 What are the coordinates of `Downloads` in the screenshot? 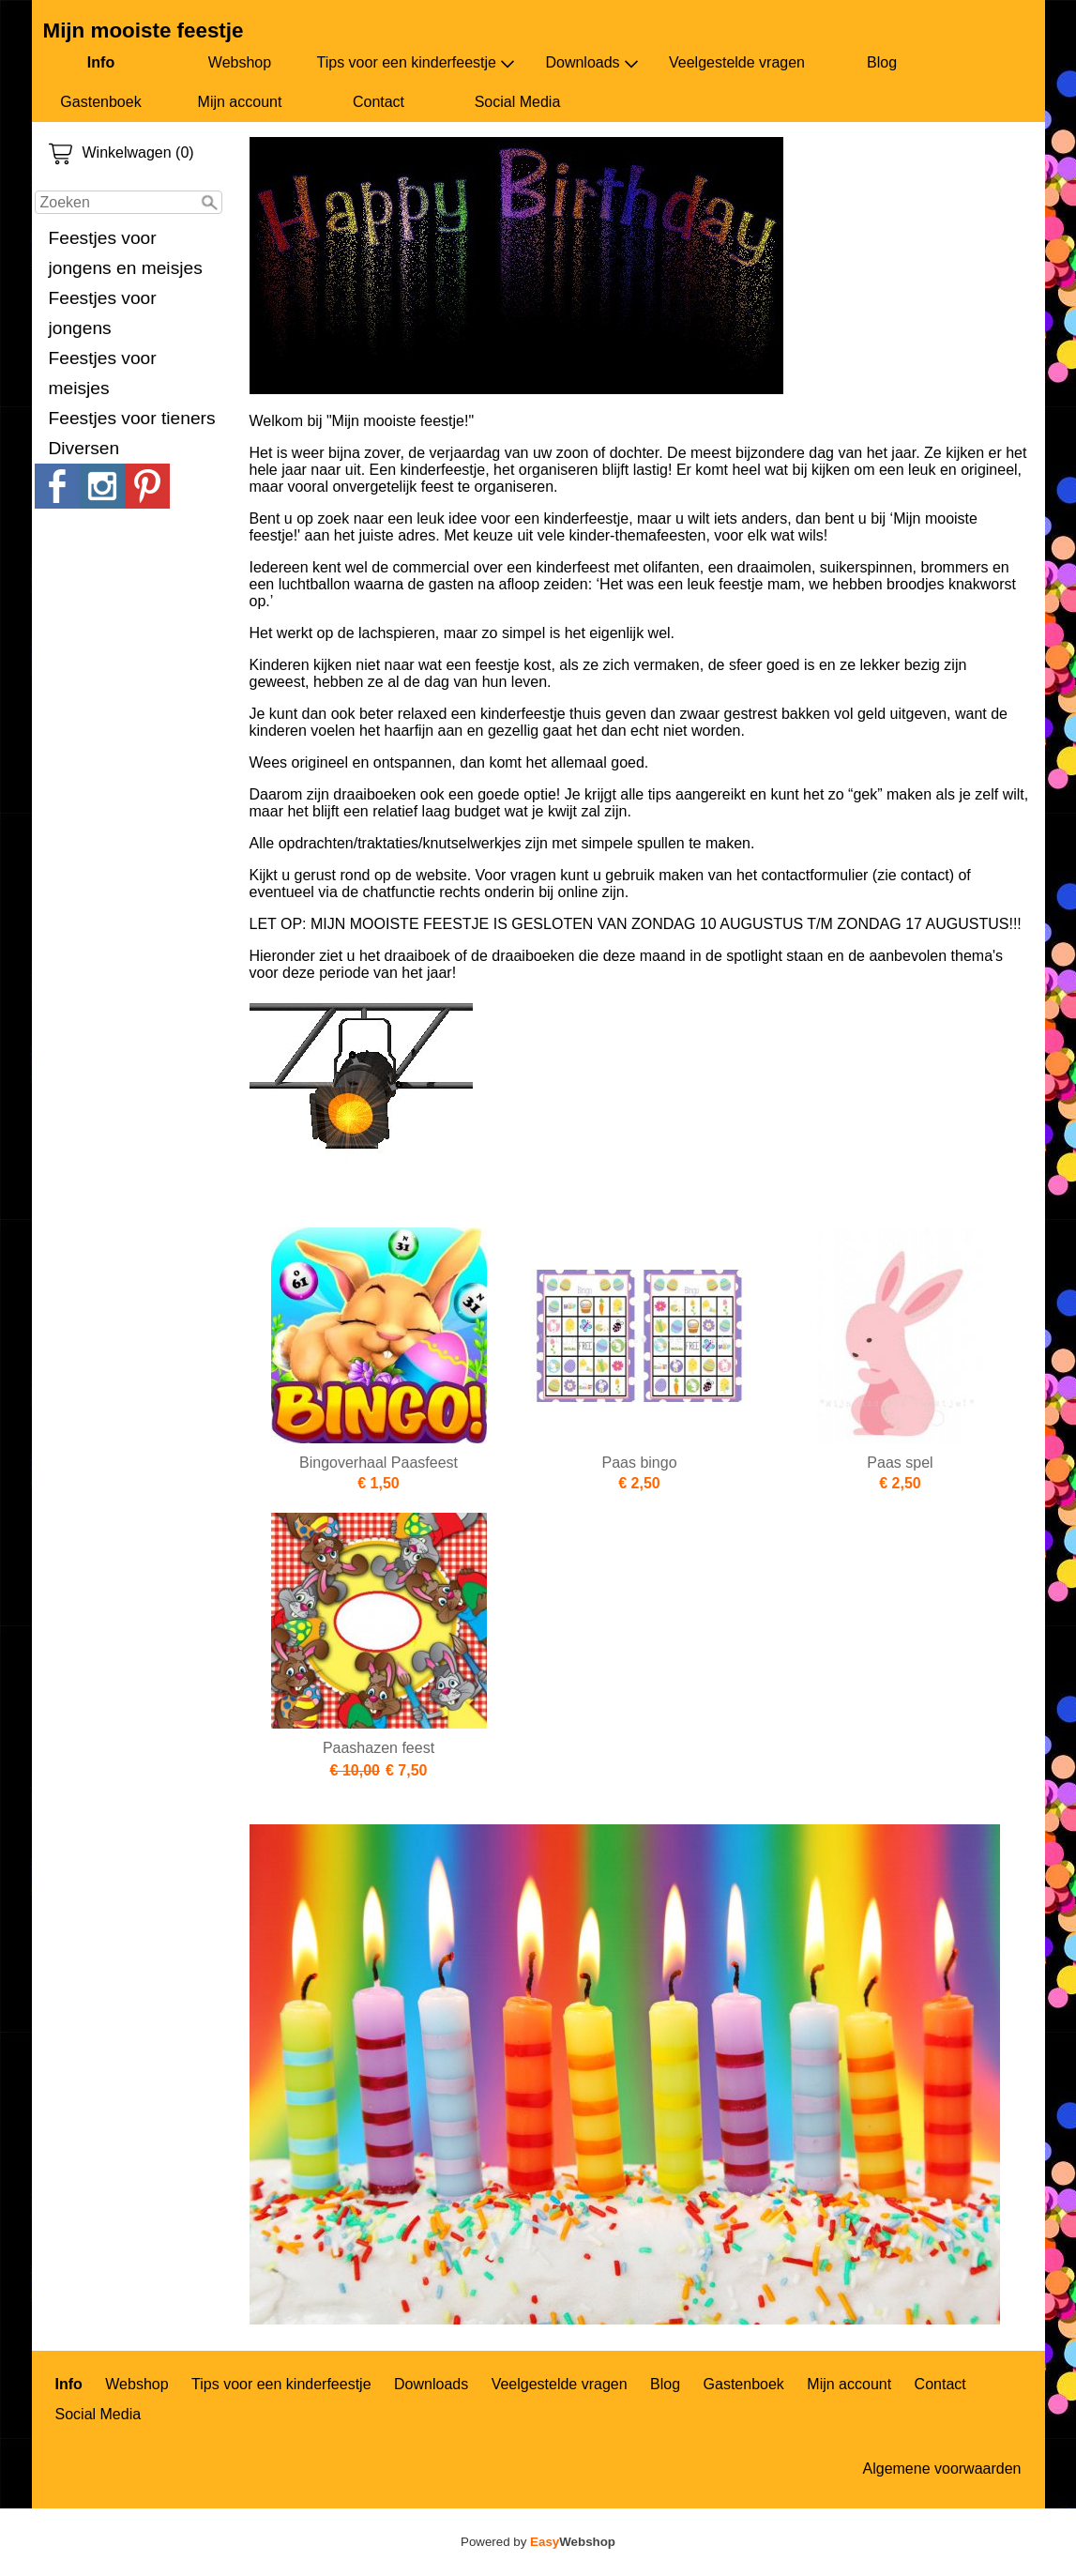 It's located at (591, 62).